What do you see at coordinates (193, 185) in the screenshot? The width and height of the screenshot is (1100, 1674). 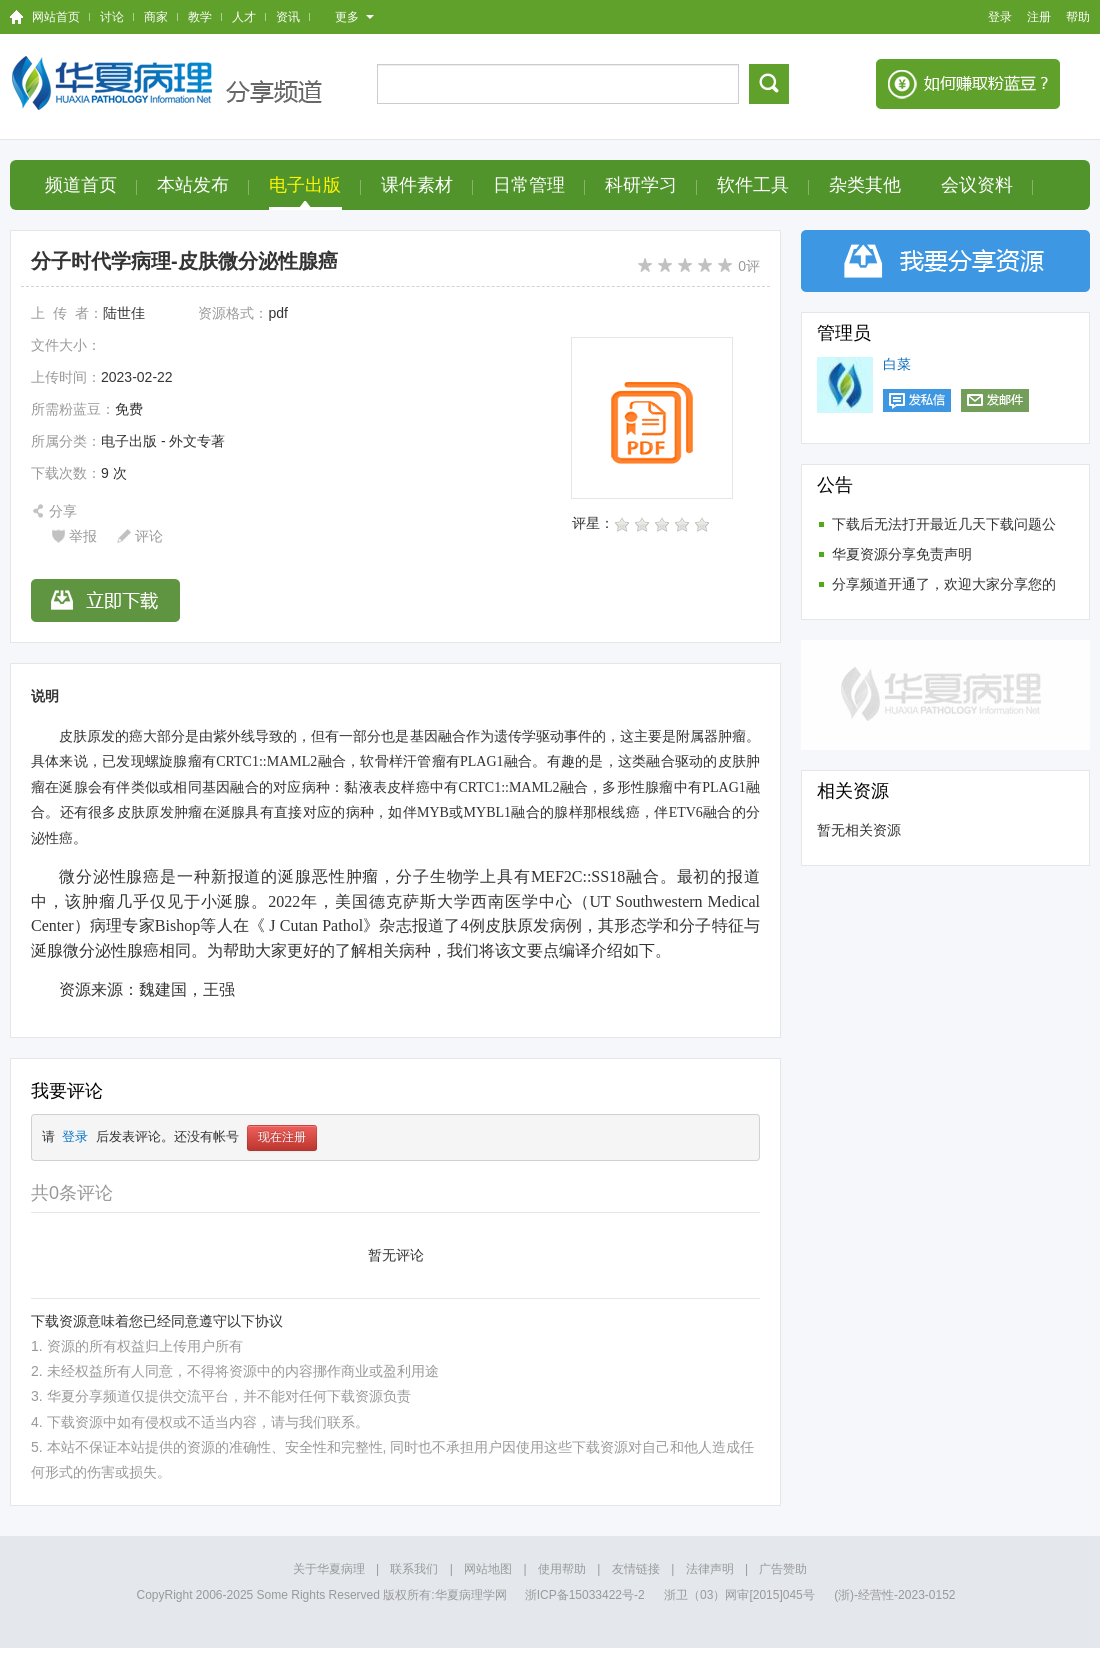 I see `本站发布` at bounding box center [193, 185].